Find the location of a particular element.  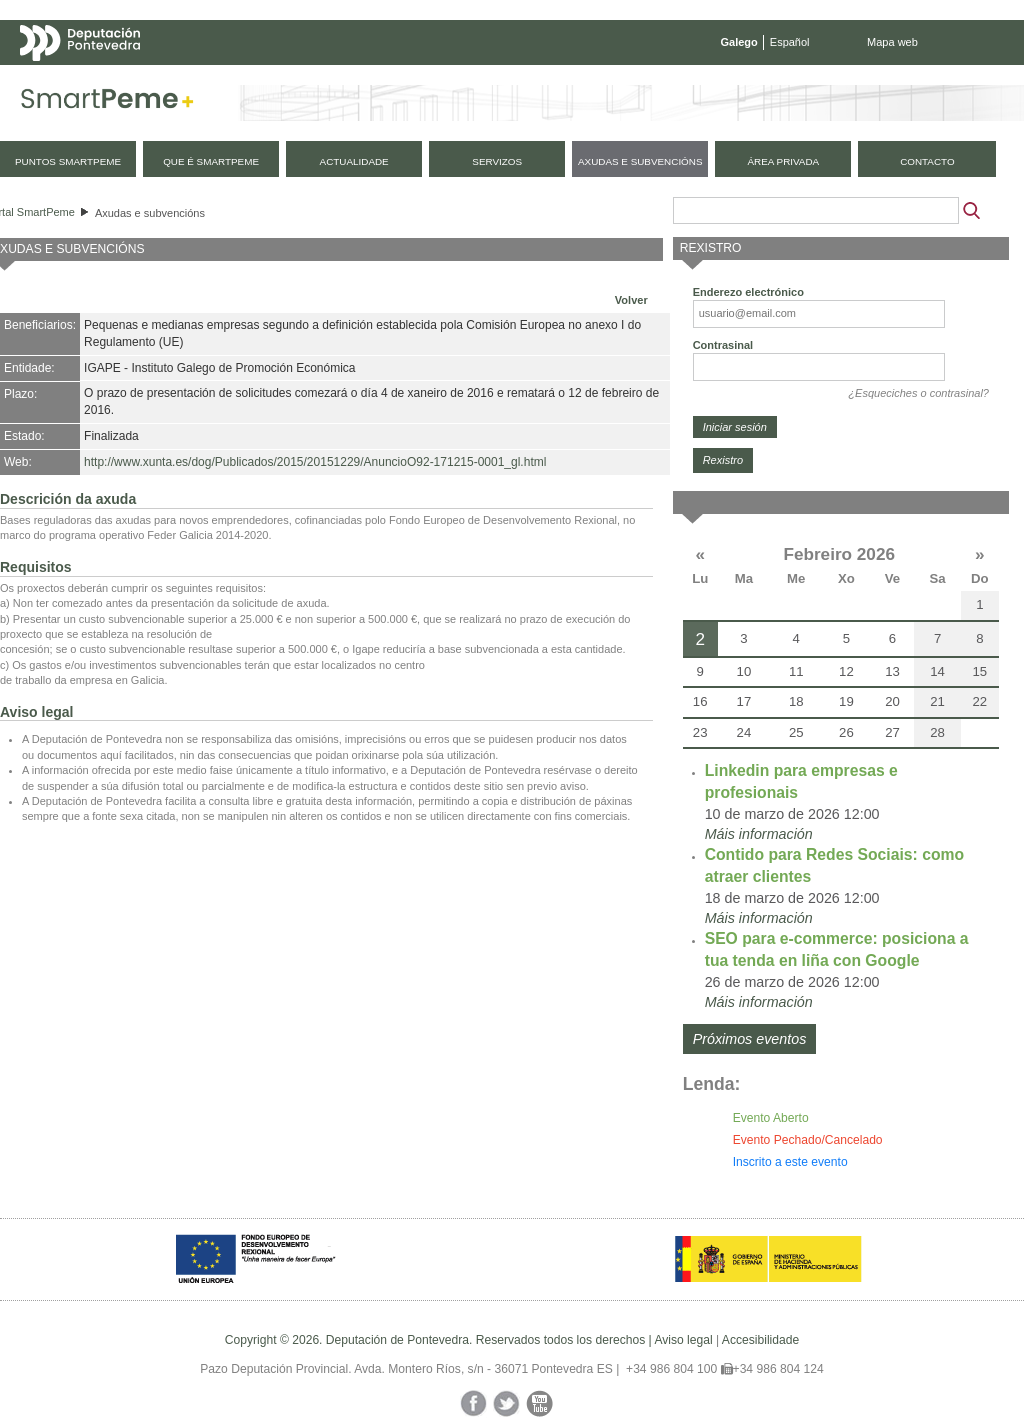

Volver is located at coordinates (631, 300).